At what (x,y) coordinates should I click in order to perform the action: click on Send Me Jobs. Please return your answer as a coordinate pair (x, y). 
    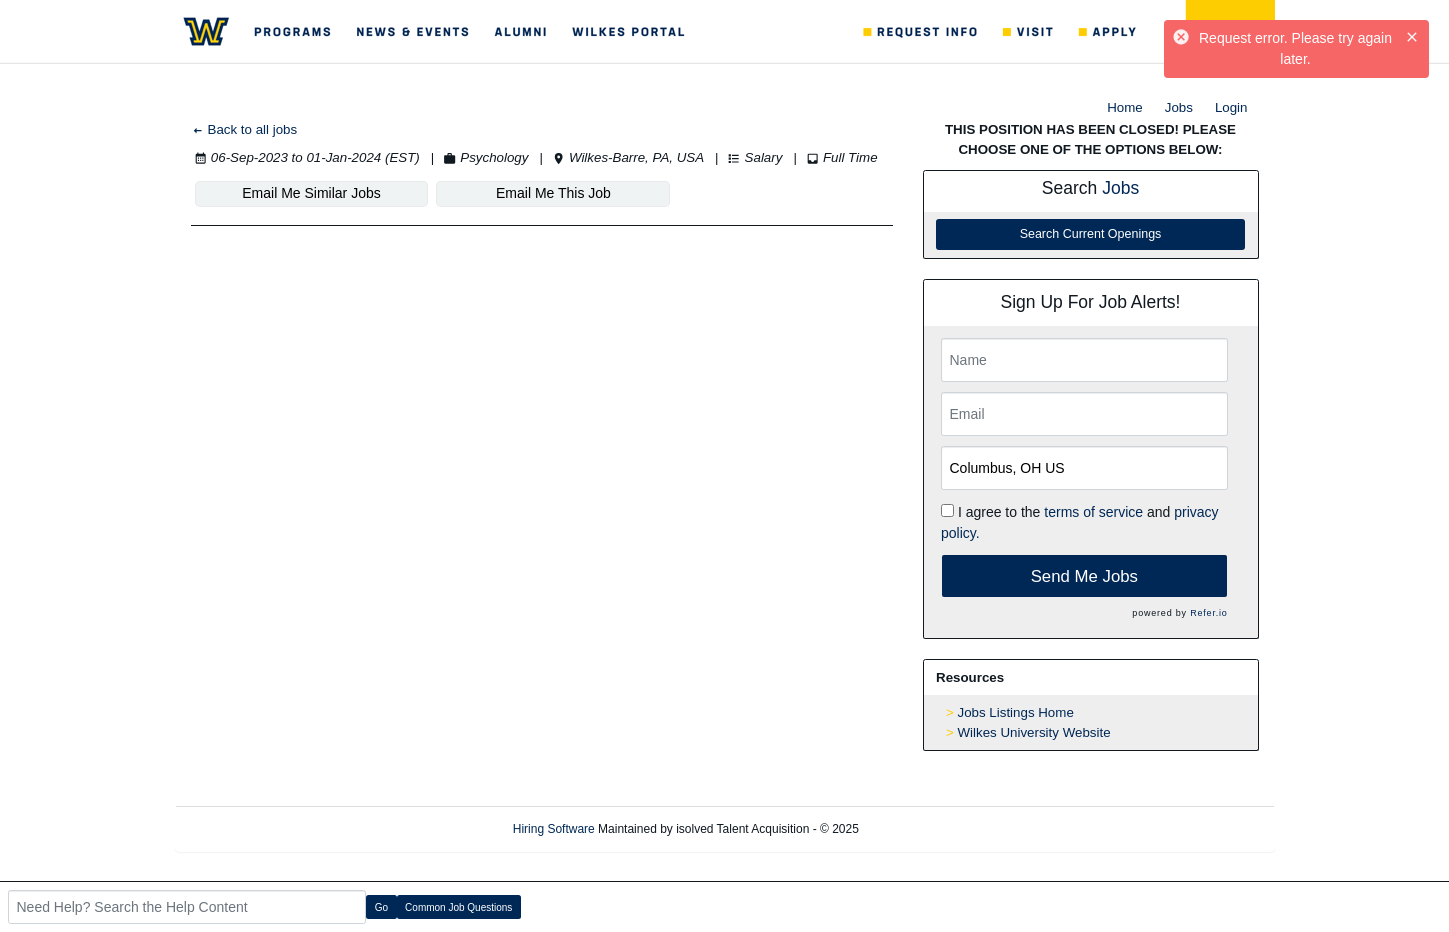
    Looking at the image, I should click on (1084, 576).